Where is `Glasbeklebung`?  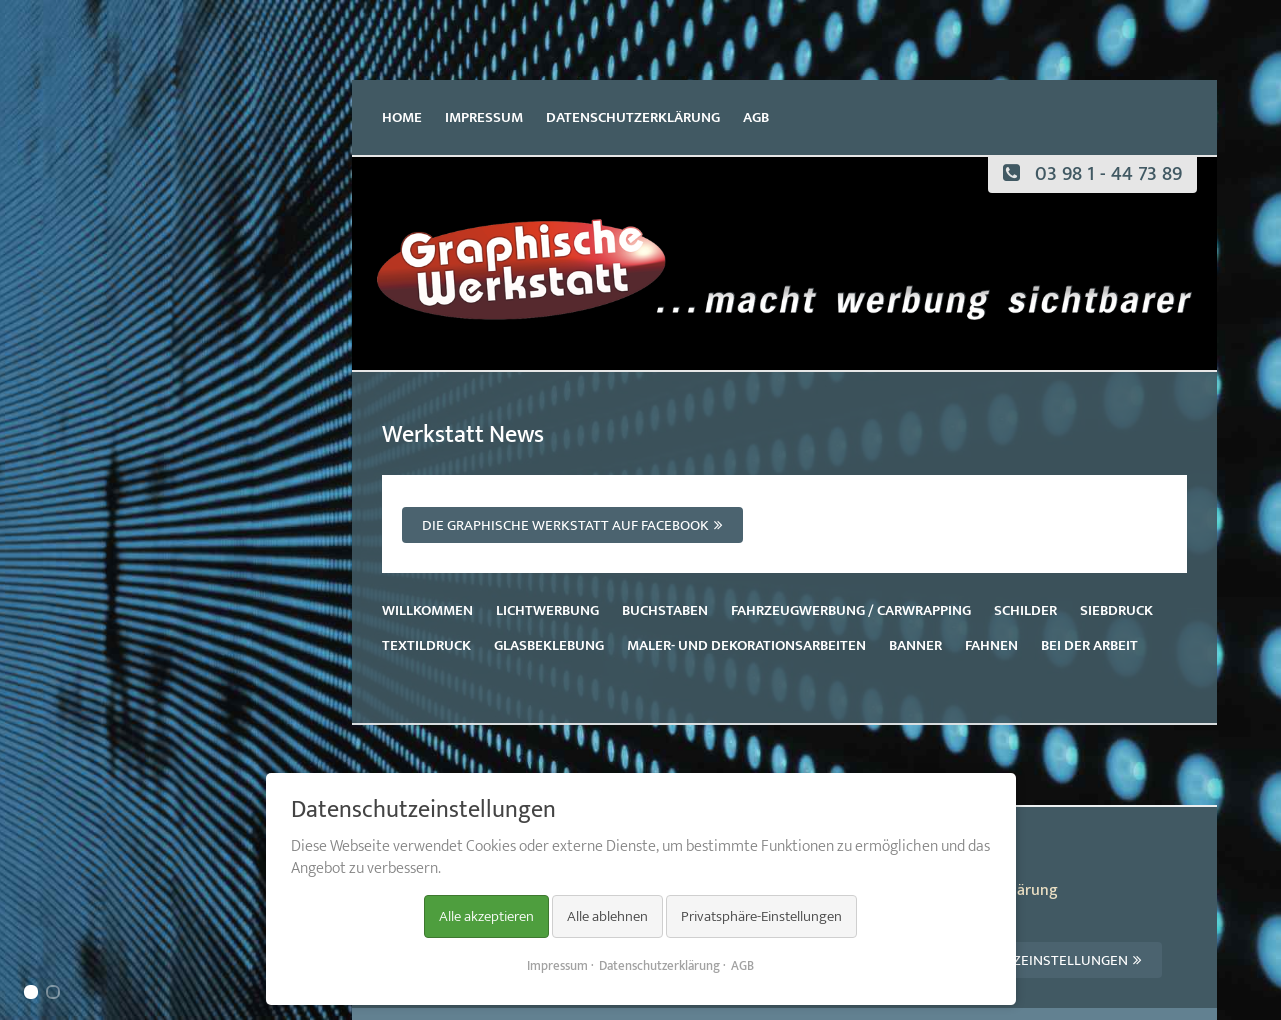
Glasbeklebung is located at coordinates (549, 645).